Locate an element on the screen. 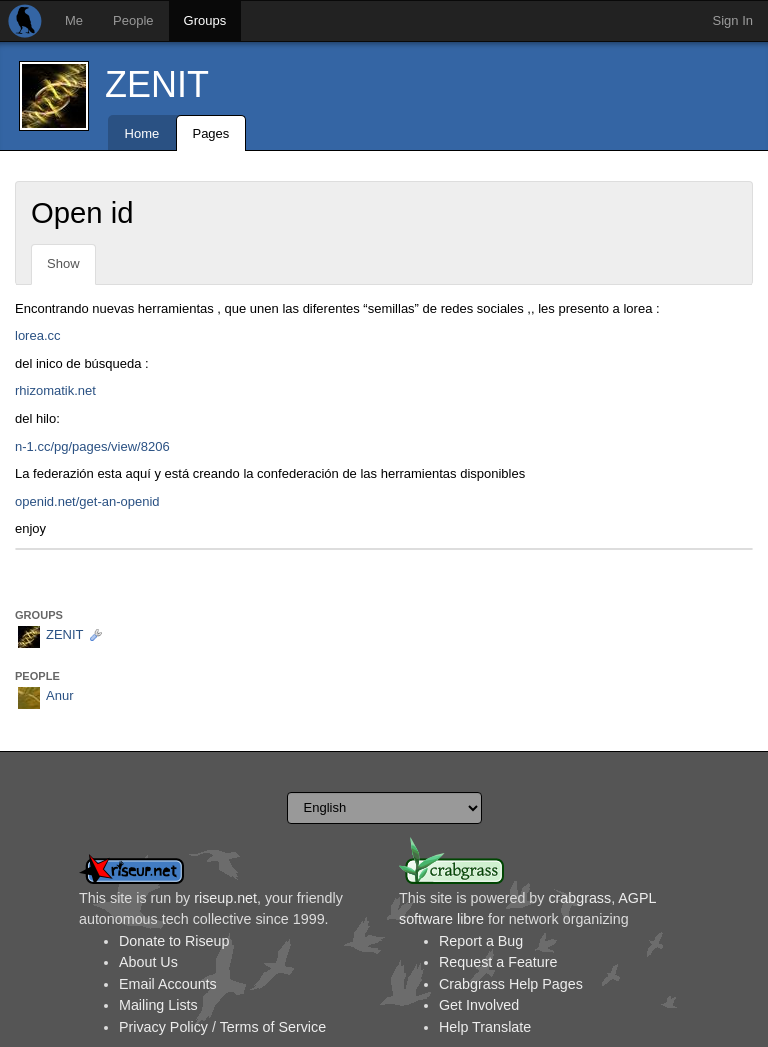 This screenshot has width=768, height=1047. riseup.net is located at coordinates (225, 898).